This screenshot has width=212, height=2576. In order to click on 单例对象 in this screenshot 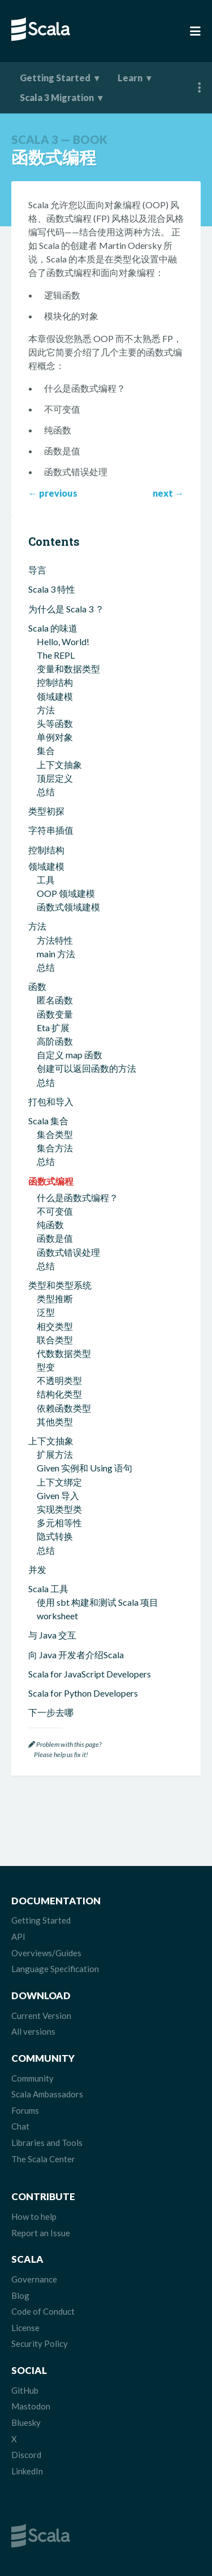, I will do `click(55, 736)`.